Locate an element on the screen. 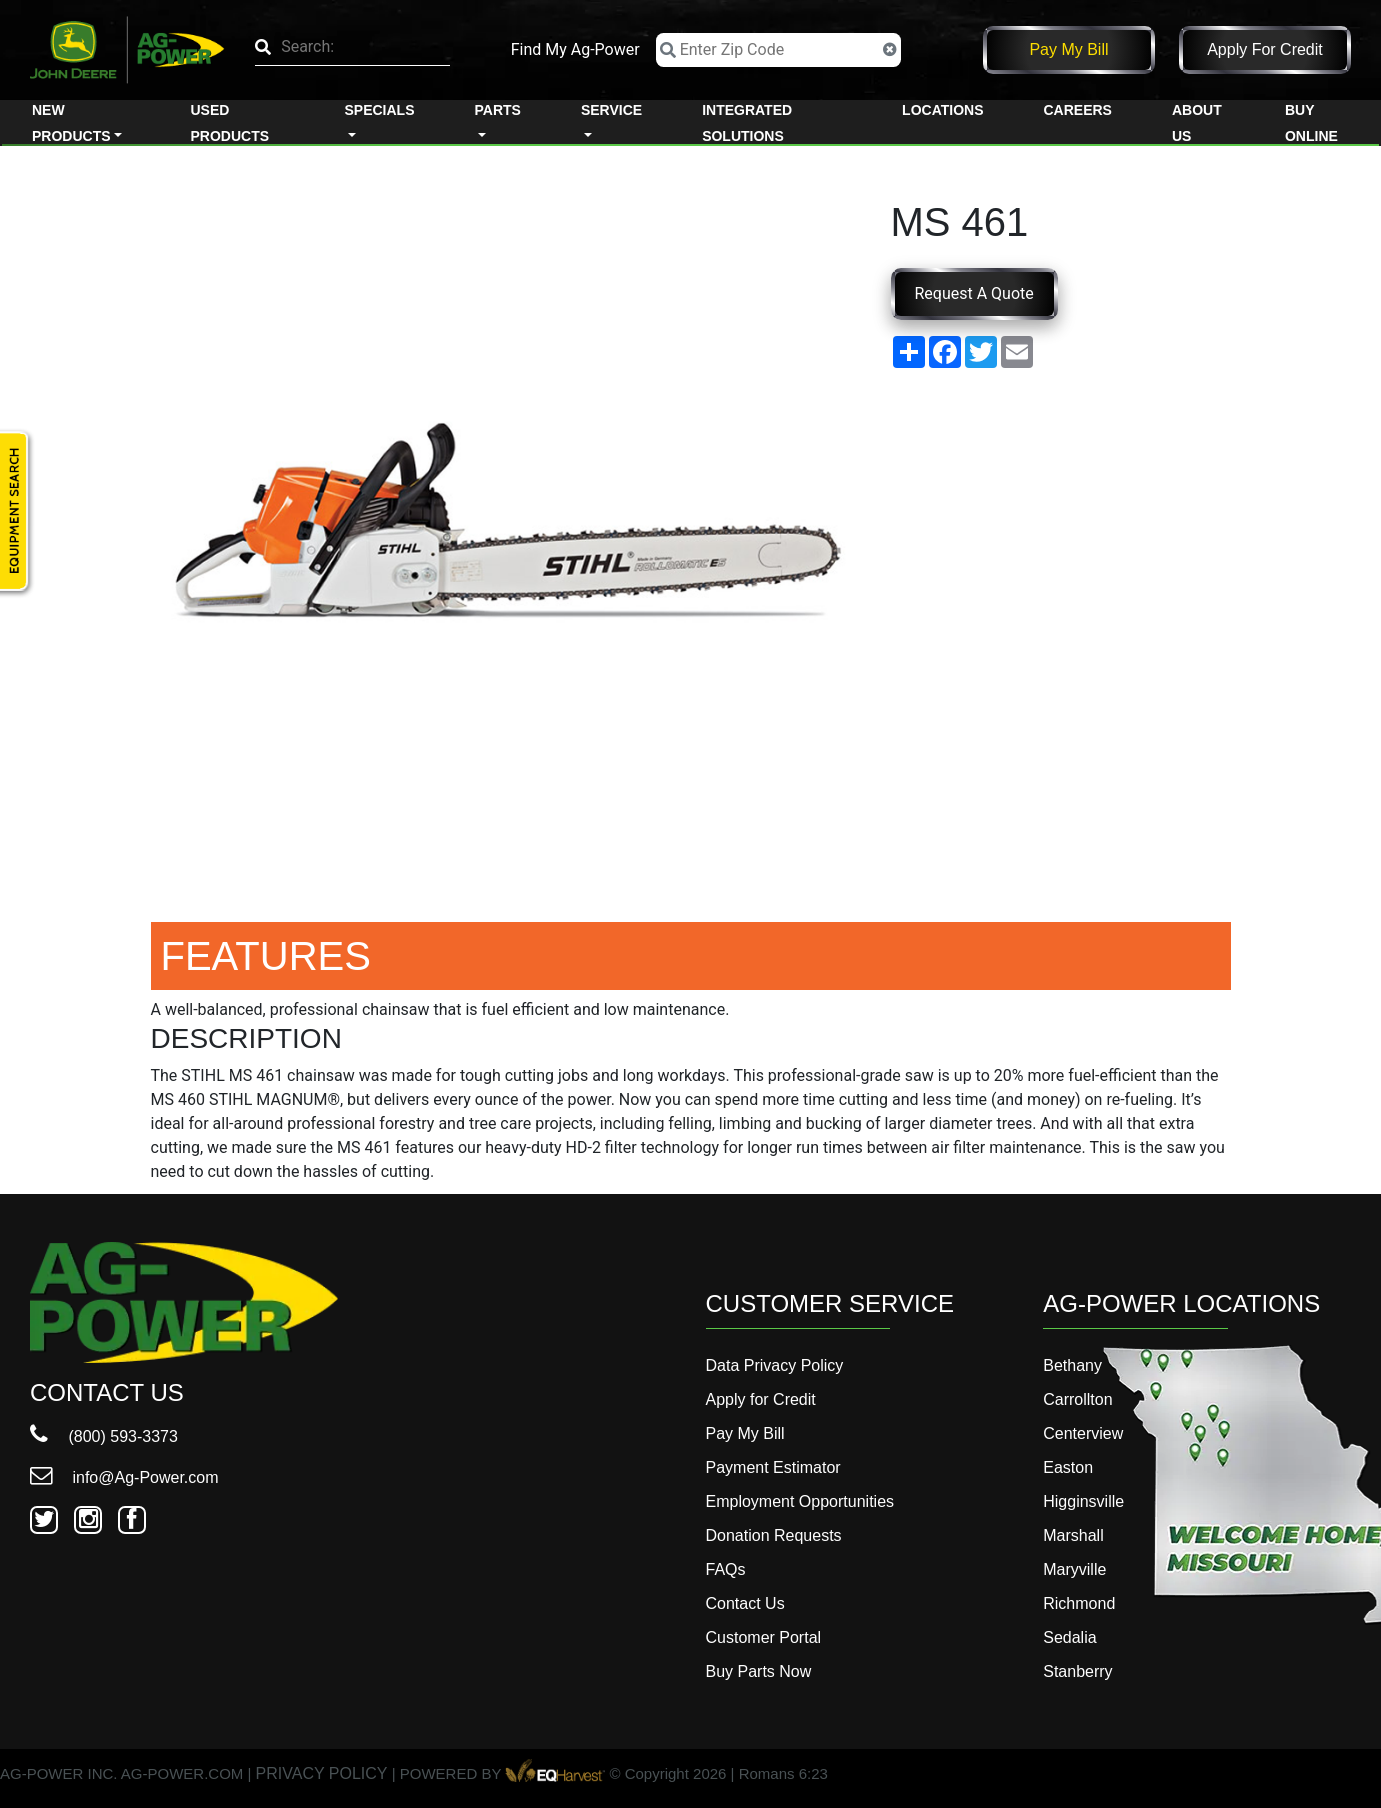  Maryville is located at coordinates (1074, 1569).